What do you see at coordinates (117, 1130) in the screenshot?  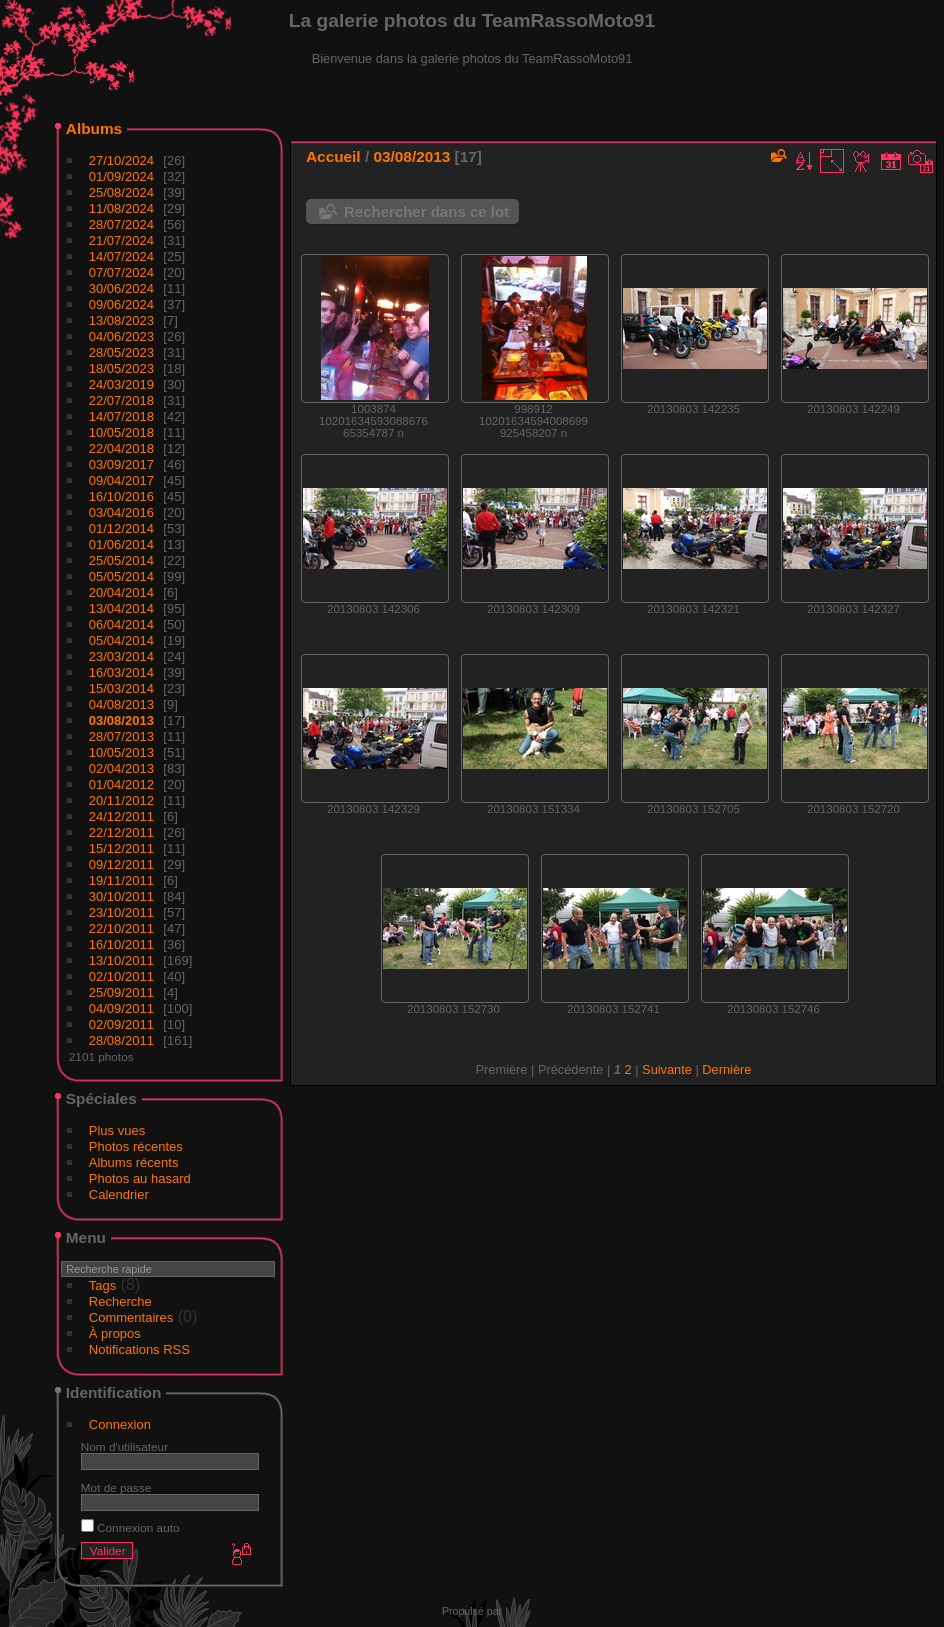 I see `Plus vues` at bounding box center [117, 1130].